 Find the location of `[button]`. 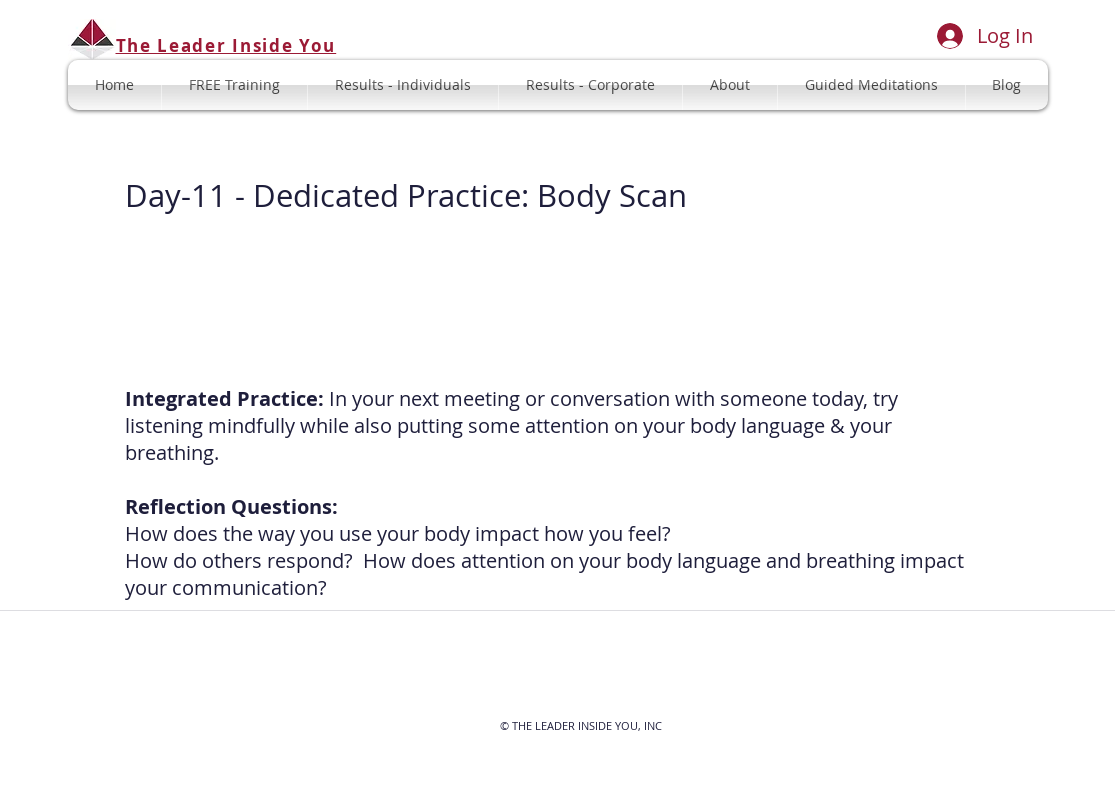

[button] is located at coordinates (871, 85).